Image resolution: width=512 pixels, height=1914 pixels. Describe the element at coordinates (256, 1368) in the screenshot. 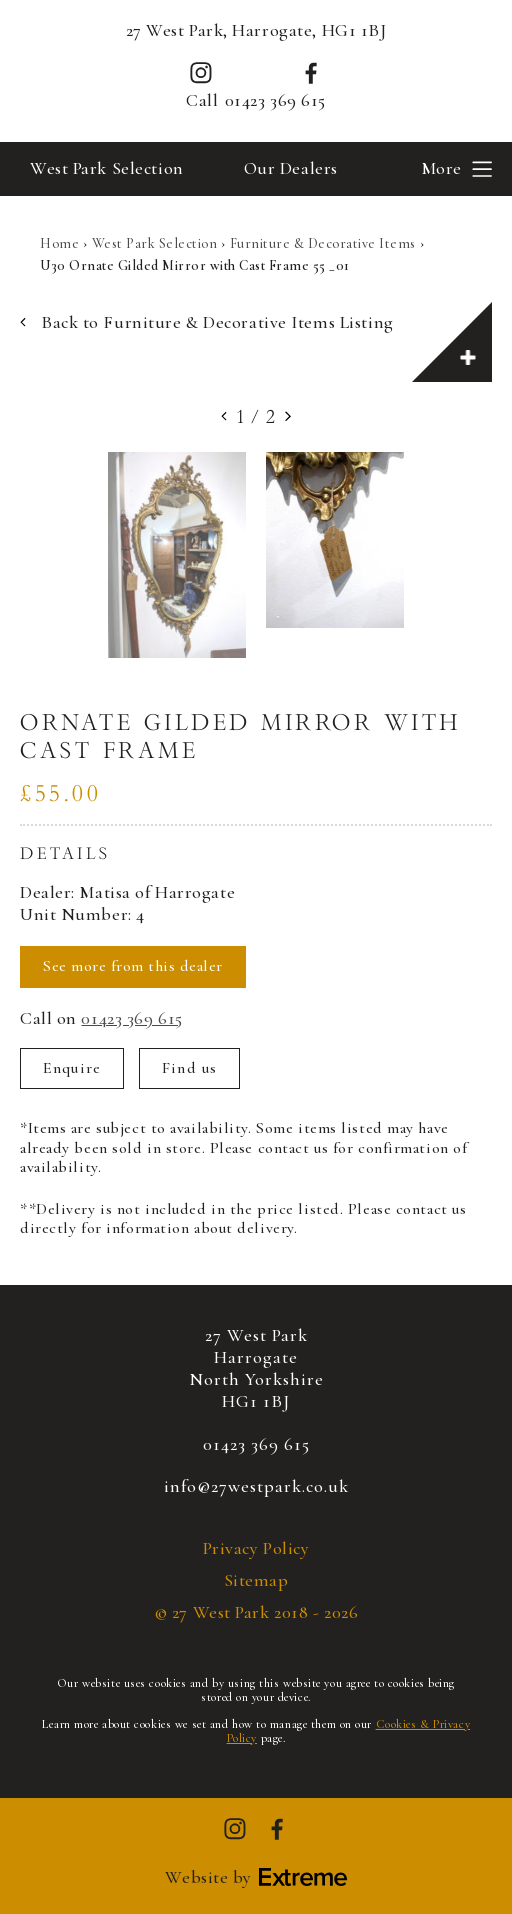

I see `27 West ParkHarrogateNorth YorkshireHG1 1BJ` at that location.